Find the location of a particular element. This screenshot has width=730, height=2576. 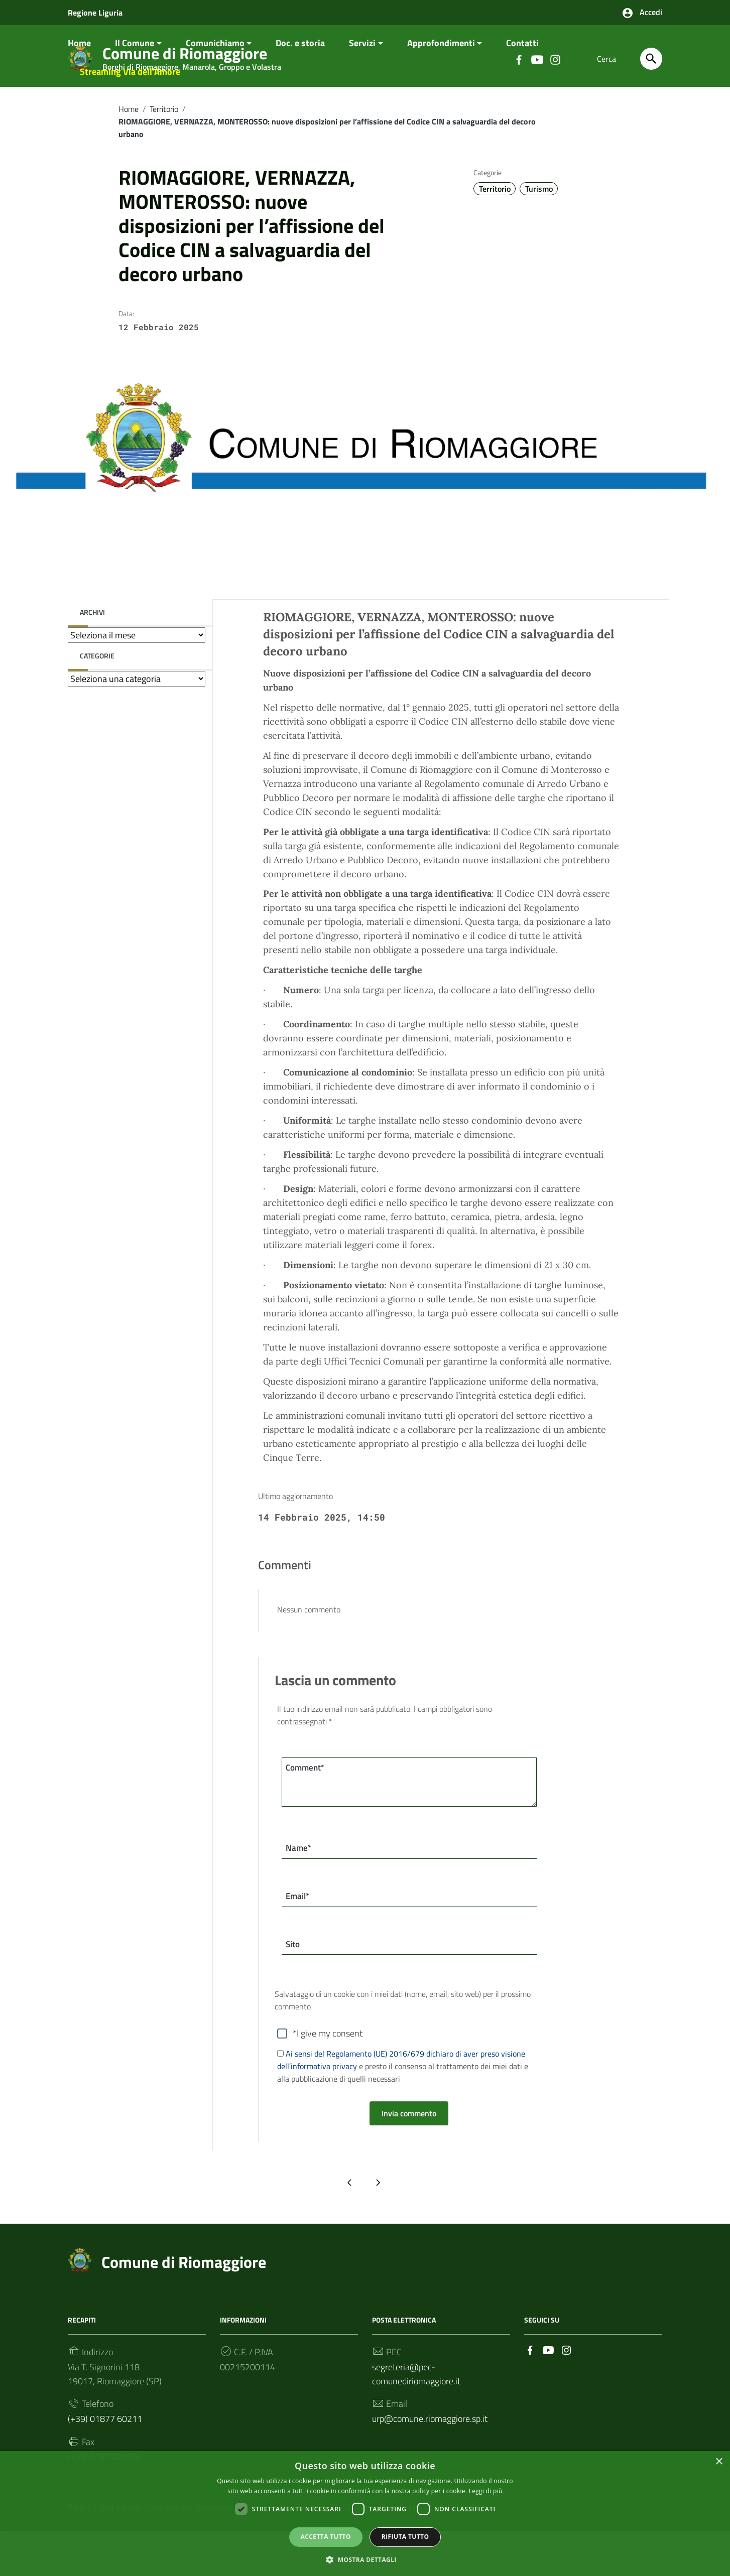

Il Comune is located at coordinates (134, 68).